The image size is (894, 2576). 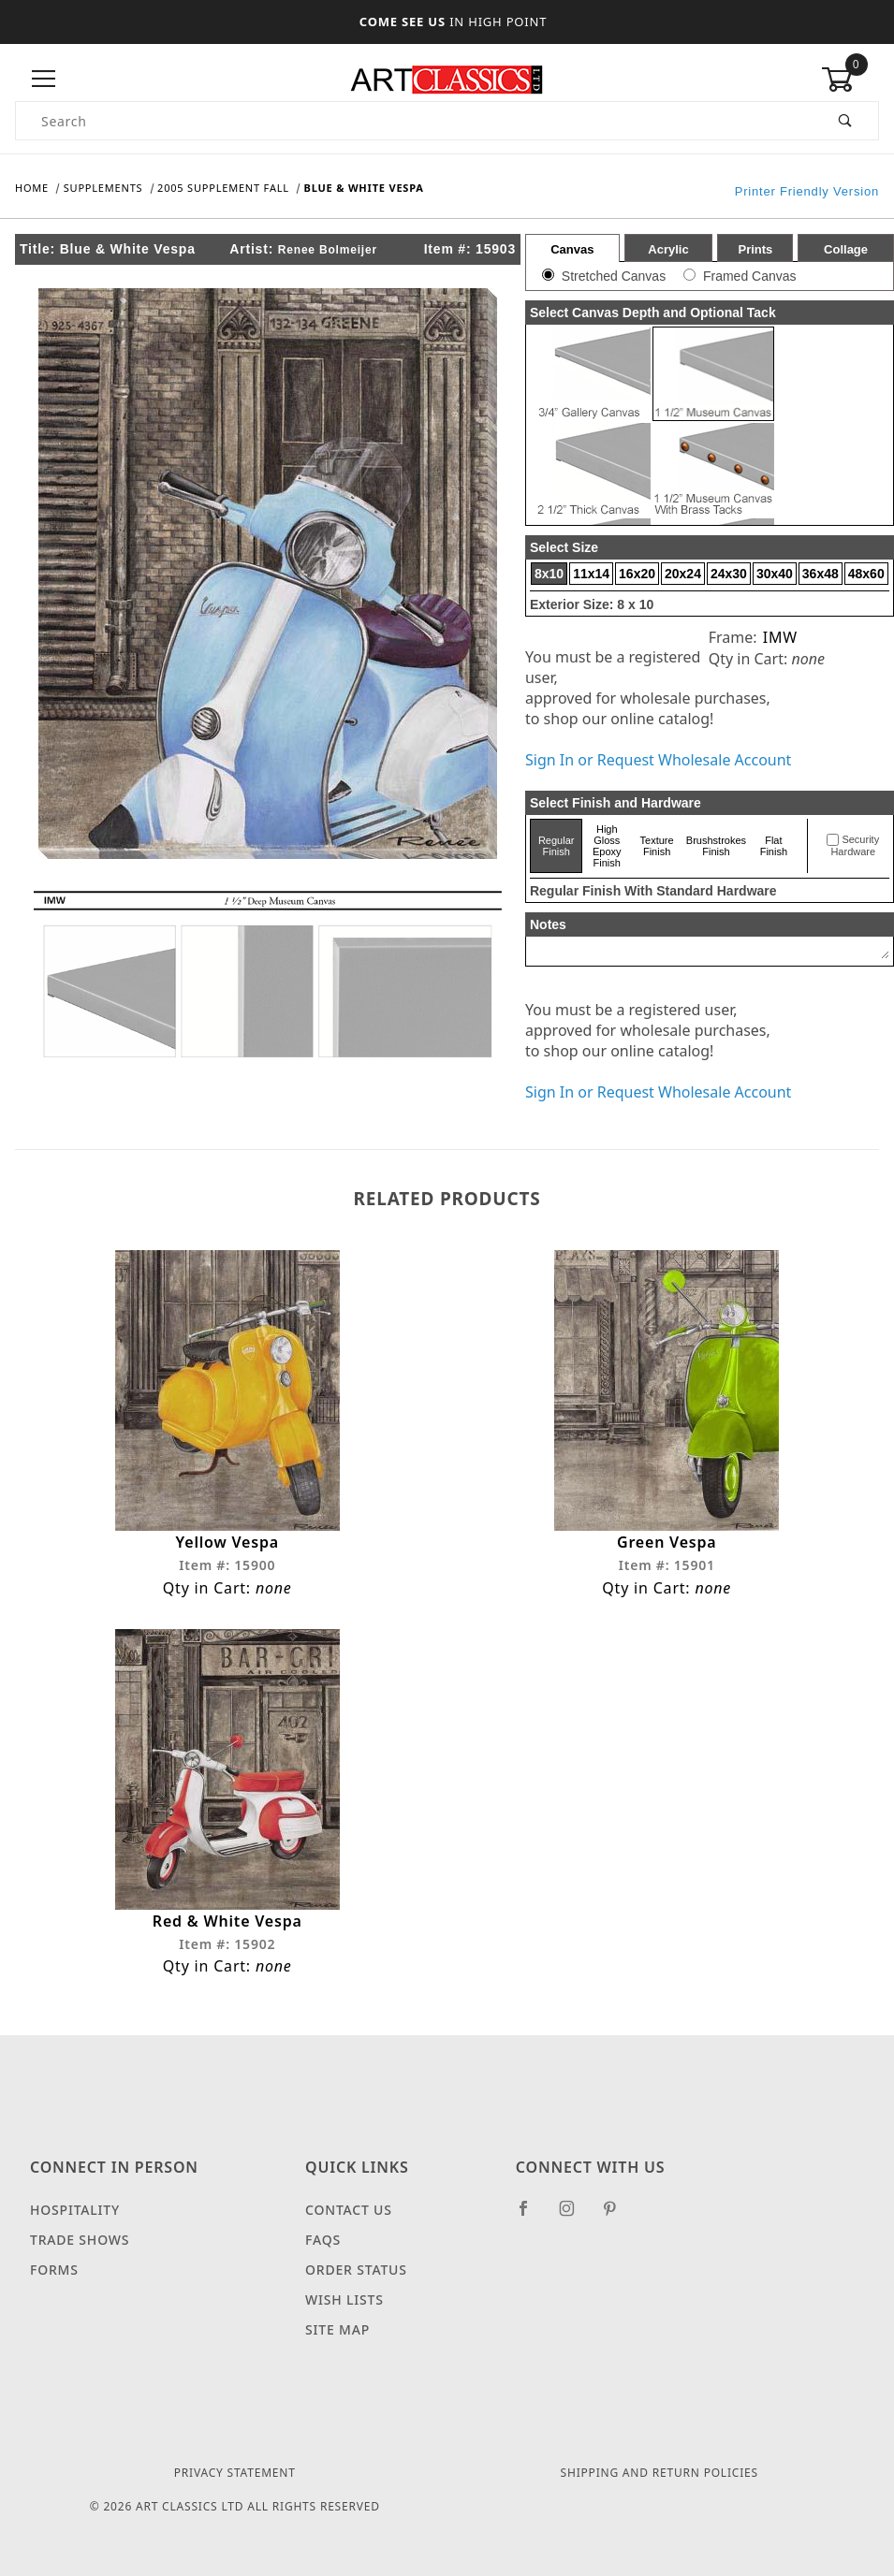 I want to click on [Product Search], so click(x=414, y=120).